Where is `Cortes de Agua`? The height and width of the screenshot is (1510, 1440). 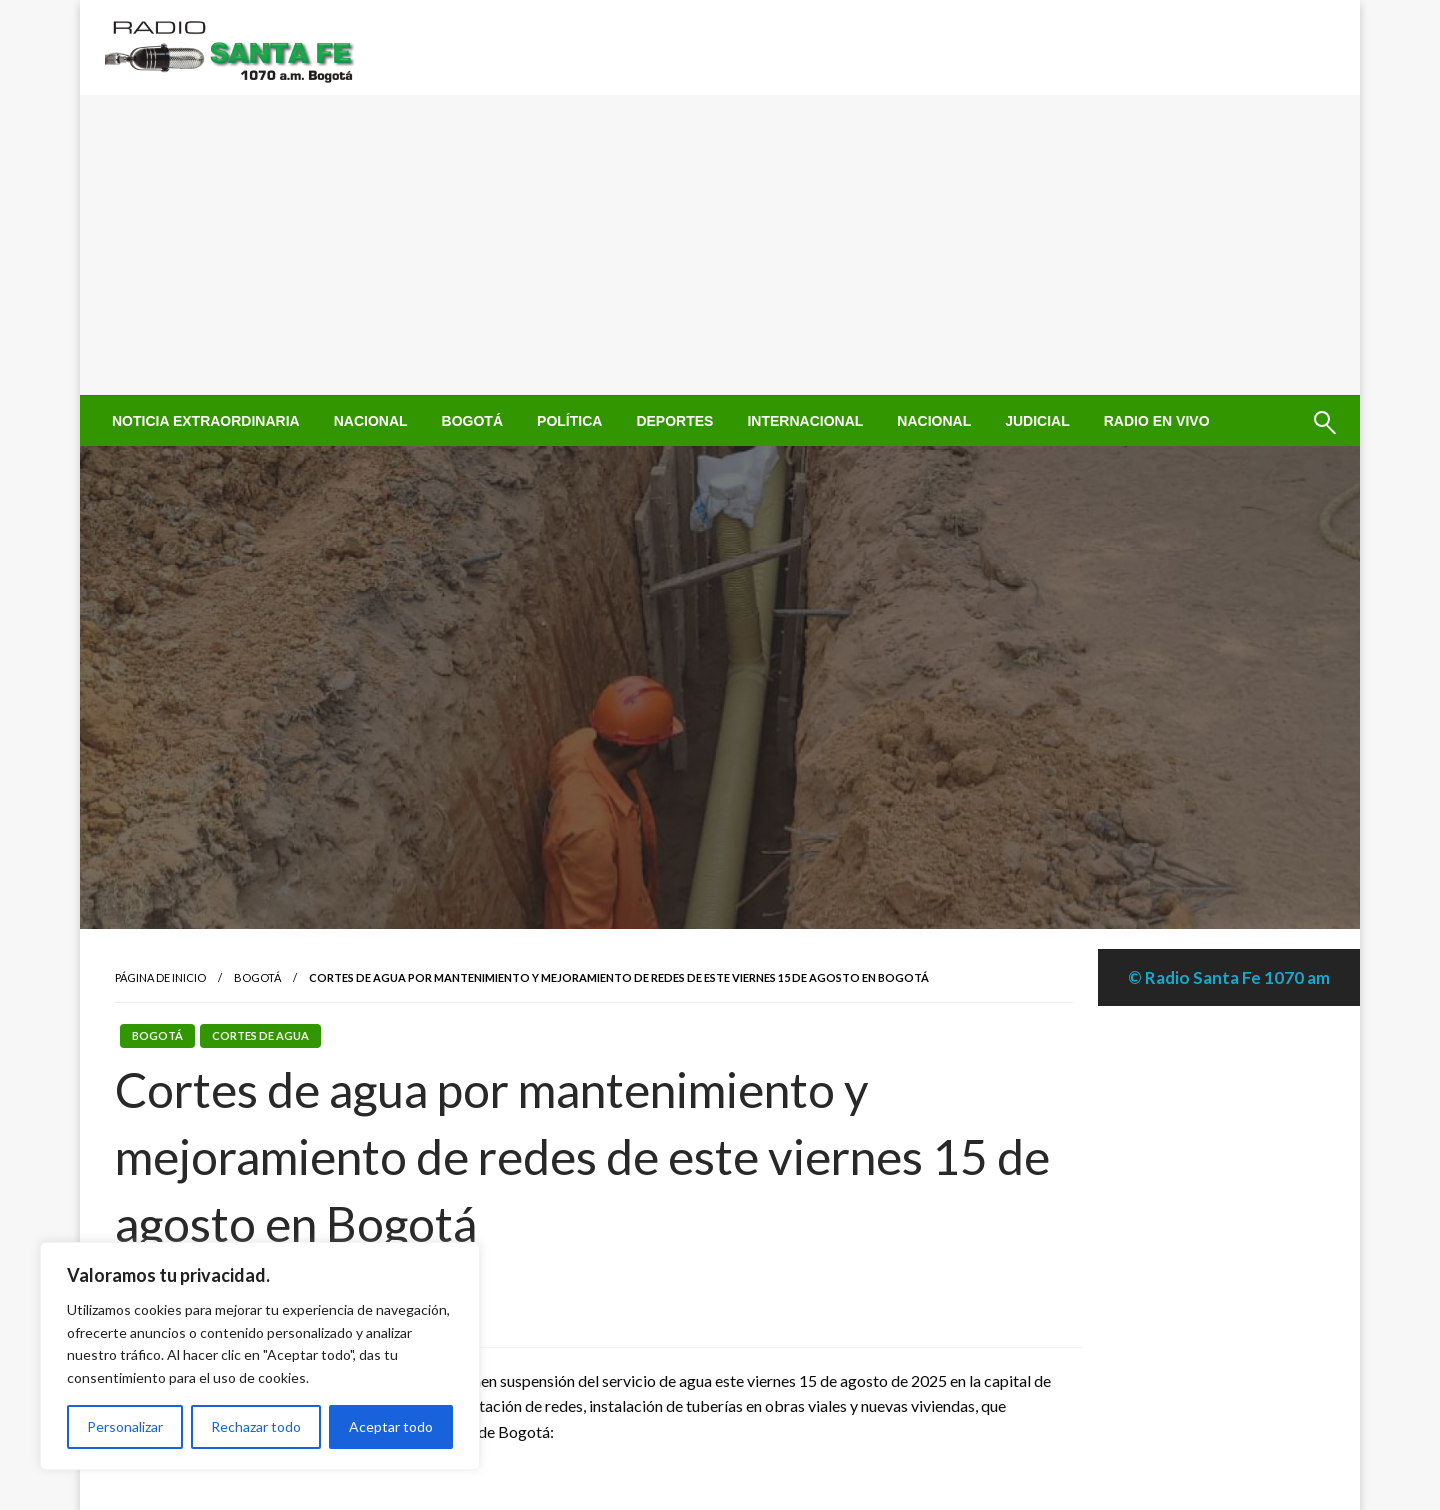 Cortes de Agua is located at coordinates (260, 1035).